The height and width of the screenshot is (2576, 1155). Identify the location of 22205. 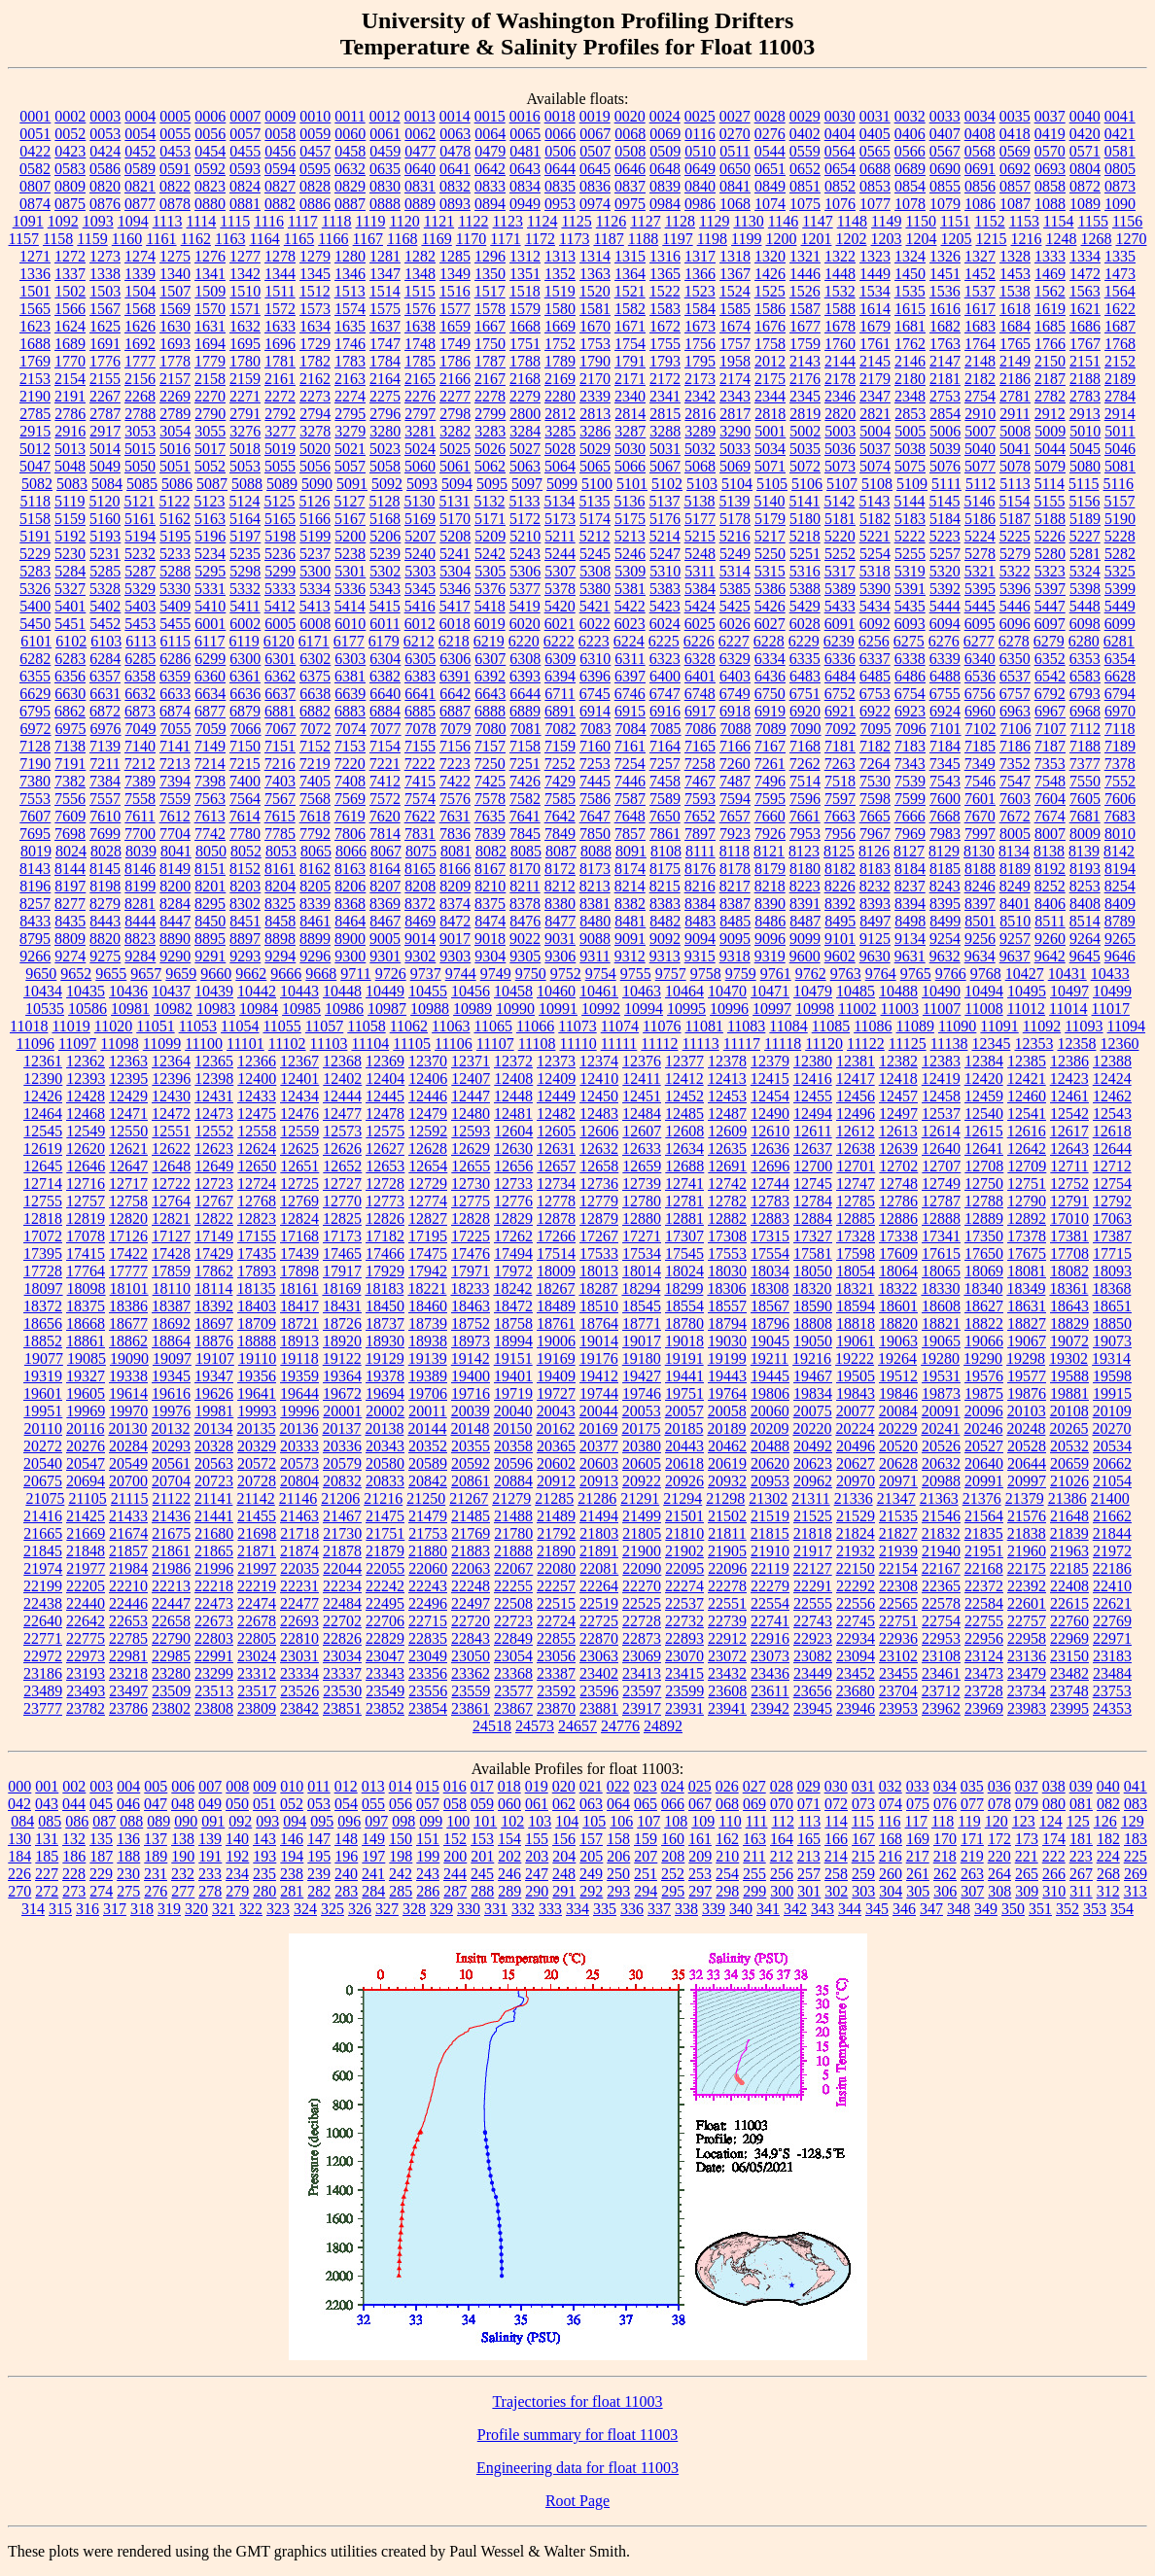
(85, 1586).